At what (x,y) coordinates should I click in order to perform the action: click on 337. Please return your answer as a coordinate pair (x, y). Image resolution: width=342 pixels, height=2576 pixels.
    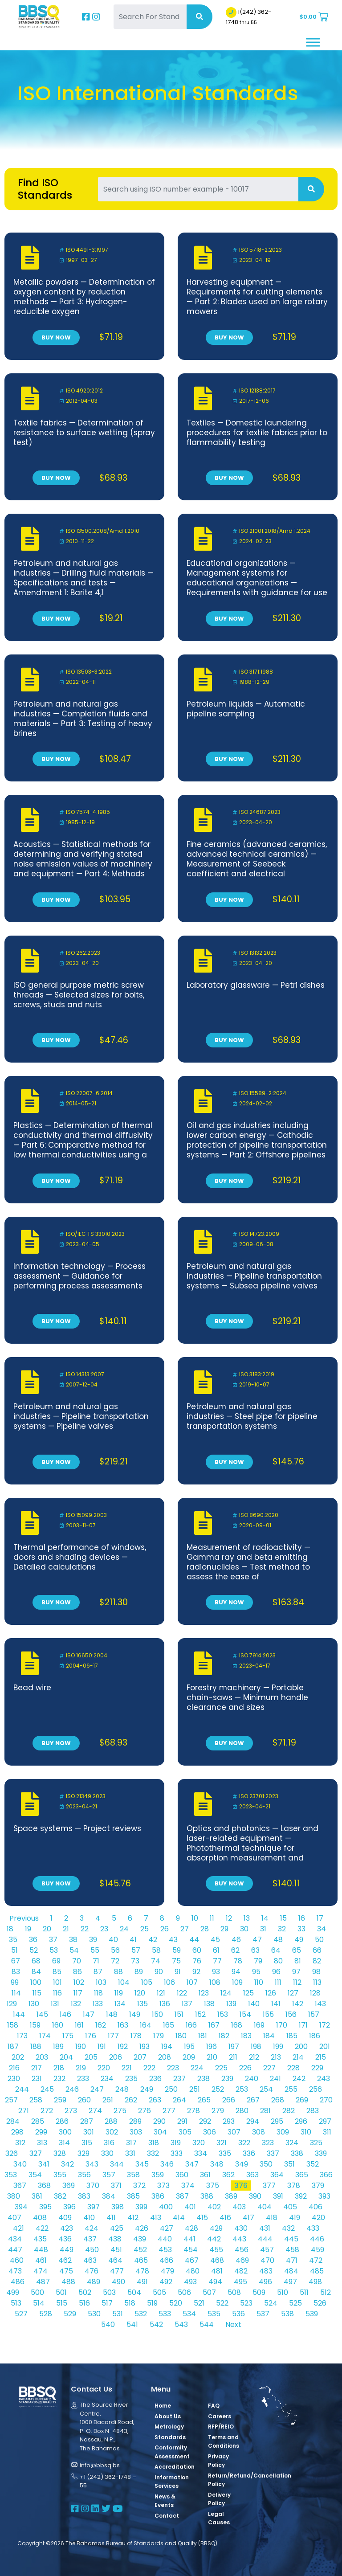
    Looking at the image, I should click on (273, 2153).